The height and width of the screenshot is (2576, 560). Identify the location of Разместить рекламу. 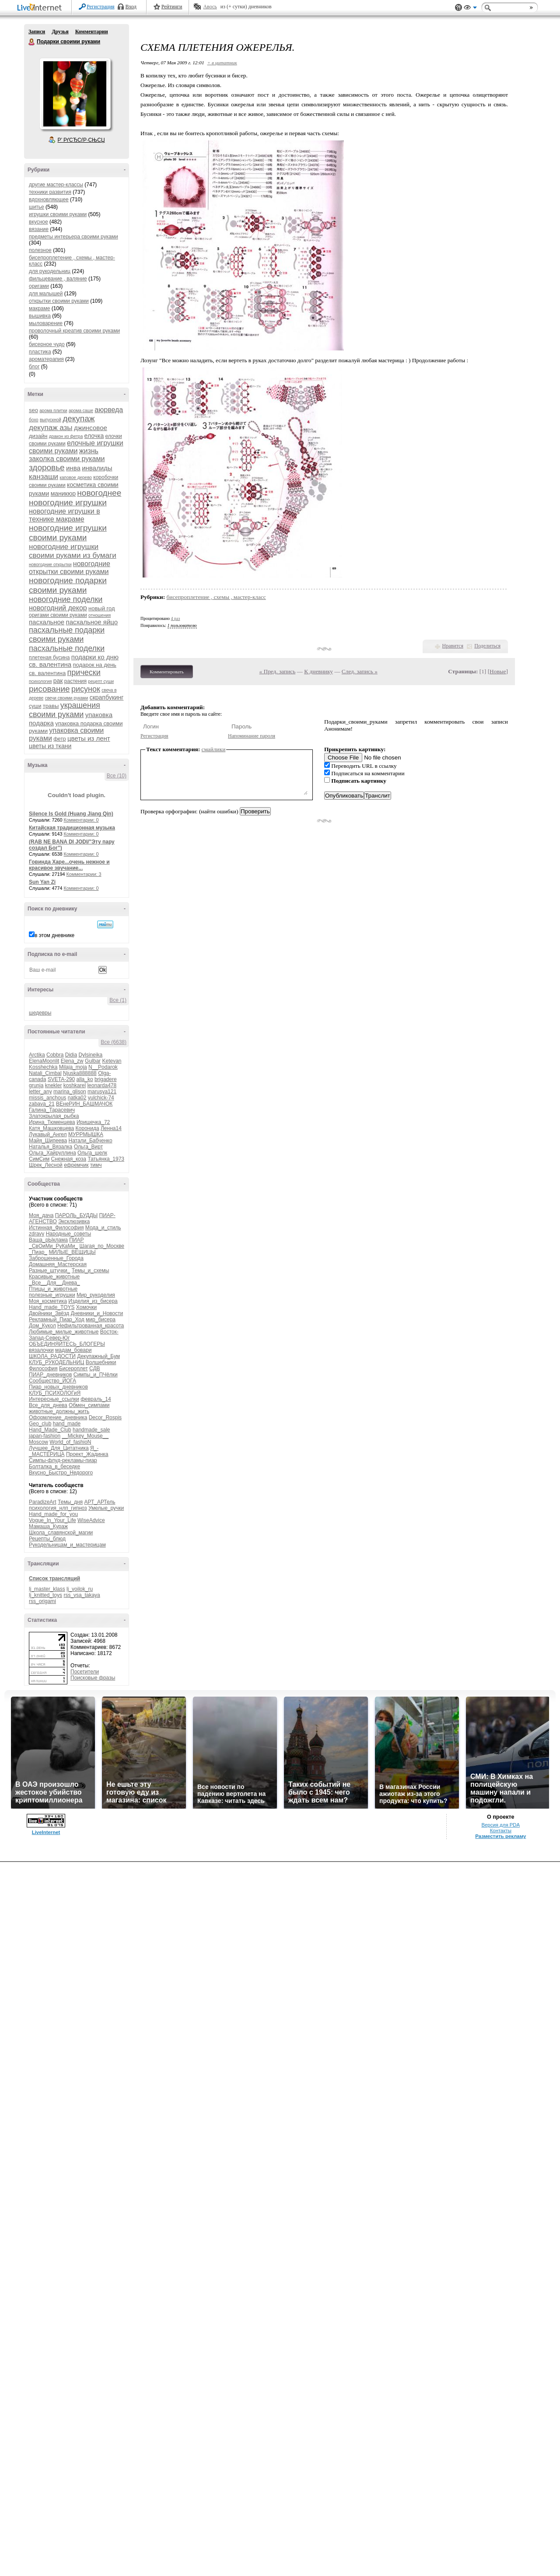
(500, 1836).